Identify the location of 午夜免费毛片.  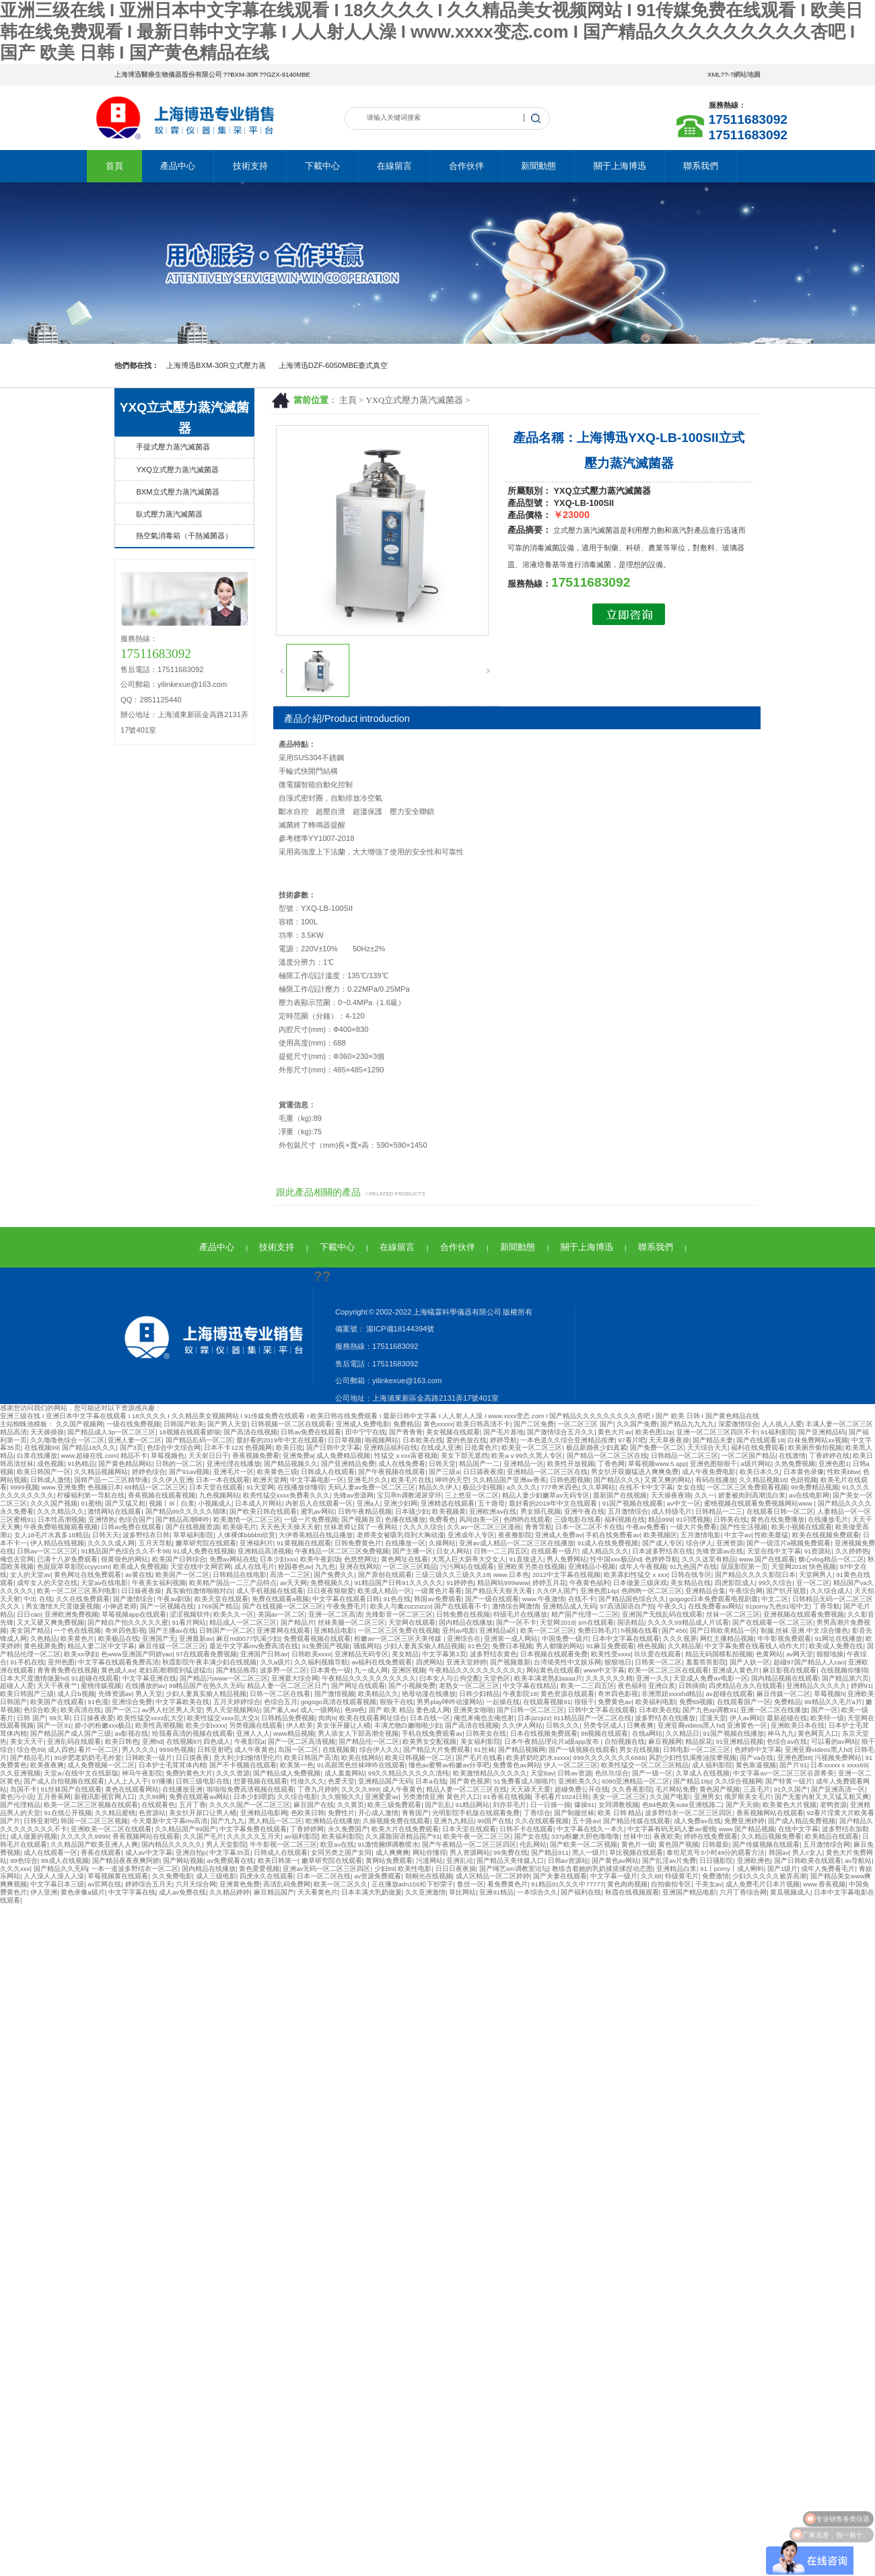
(346, 1606).